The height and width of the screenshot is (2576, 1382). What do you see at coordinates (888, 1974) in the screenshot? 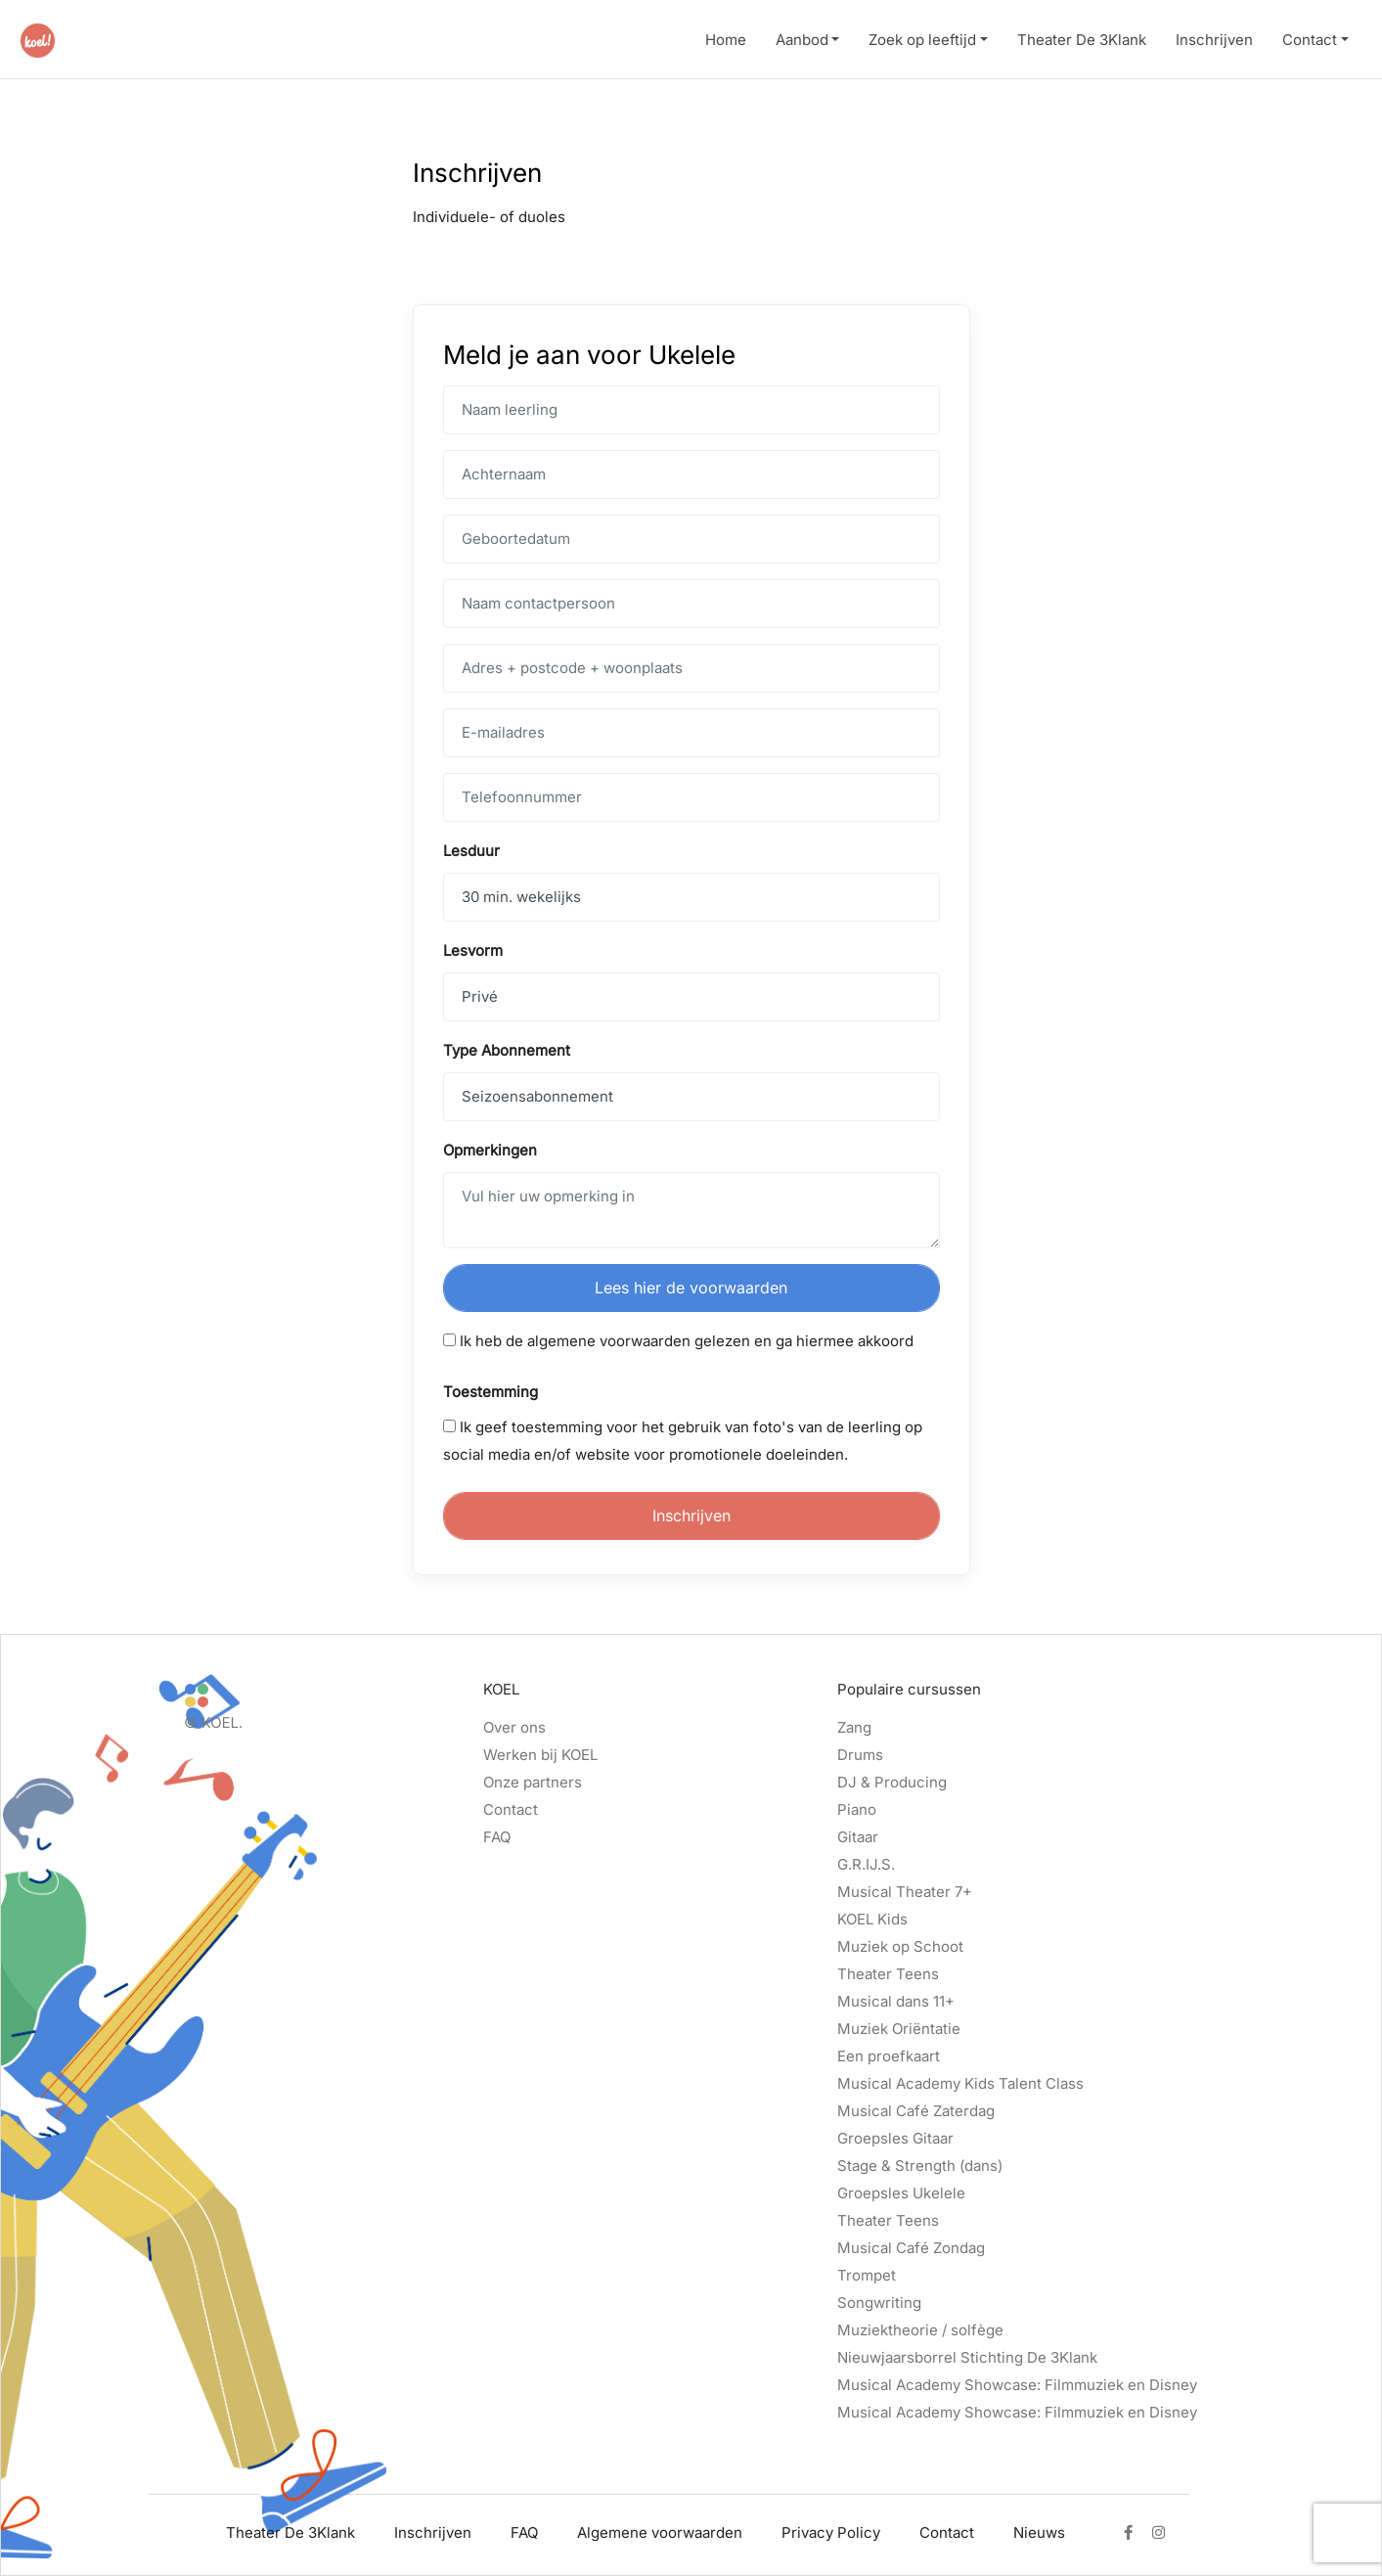
I see `Theater Teens` at bounding box center [888, 1974].